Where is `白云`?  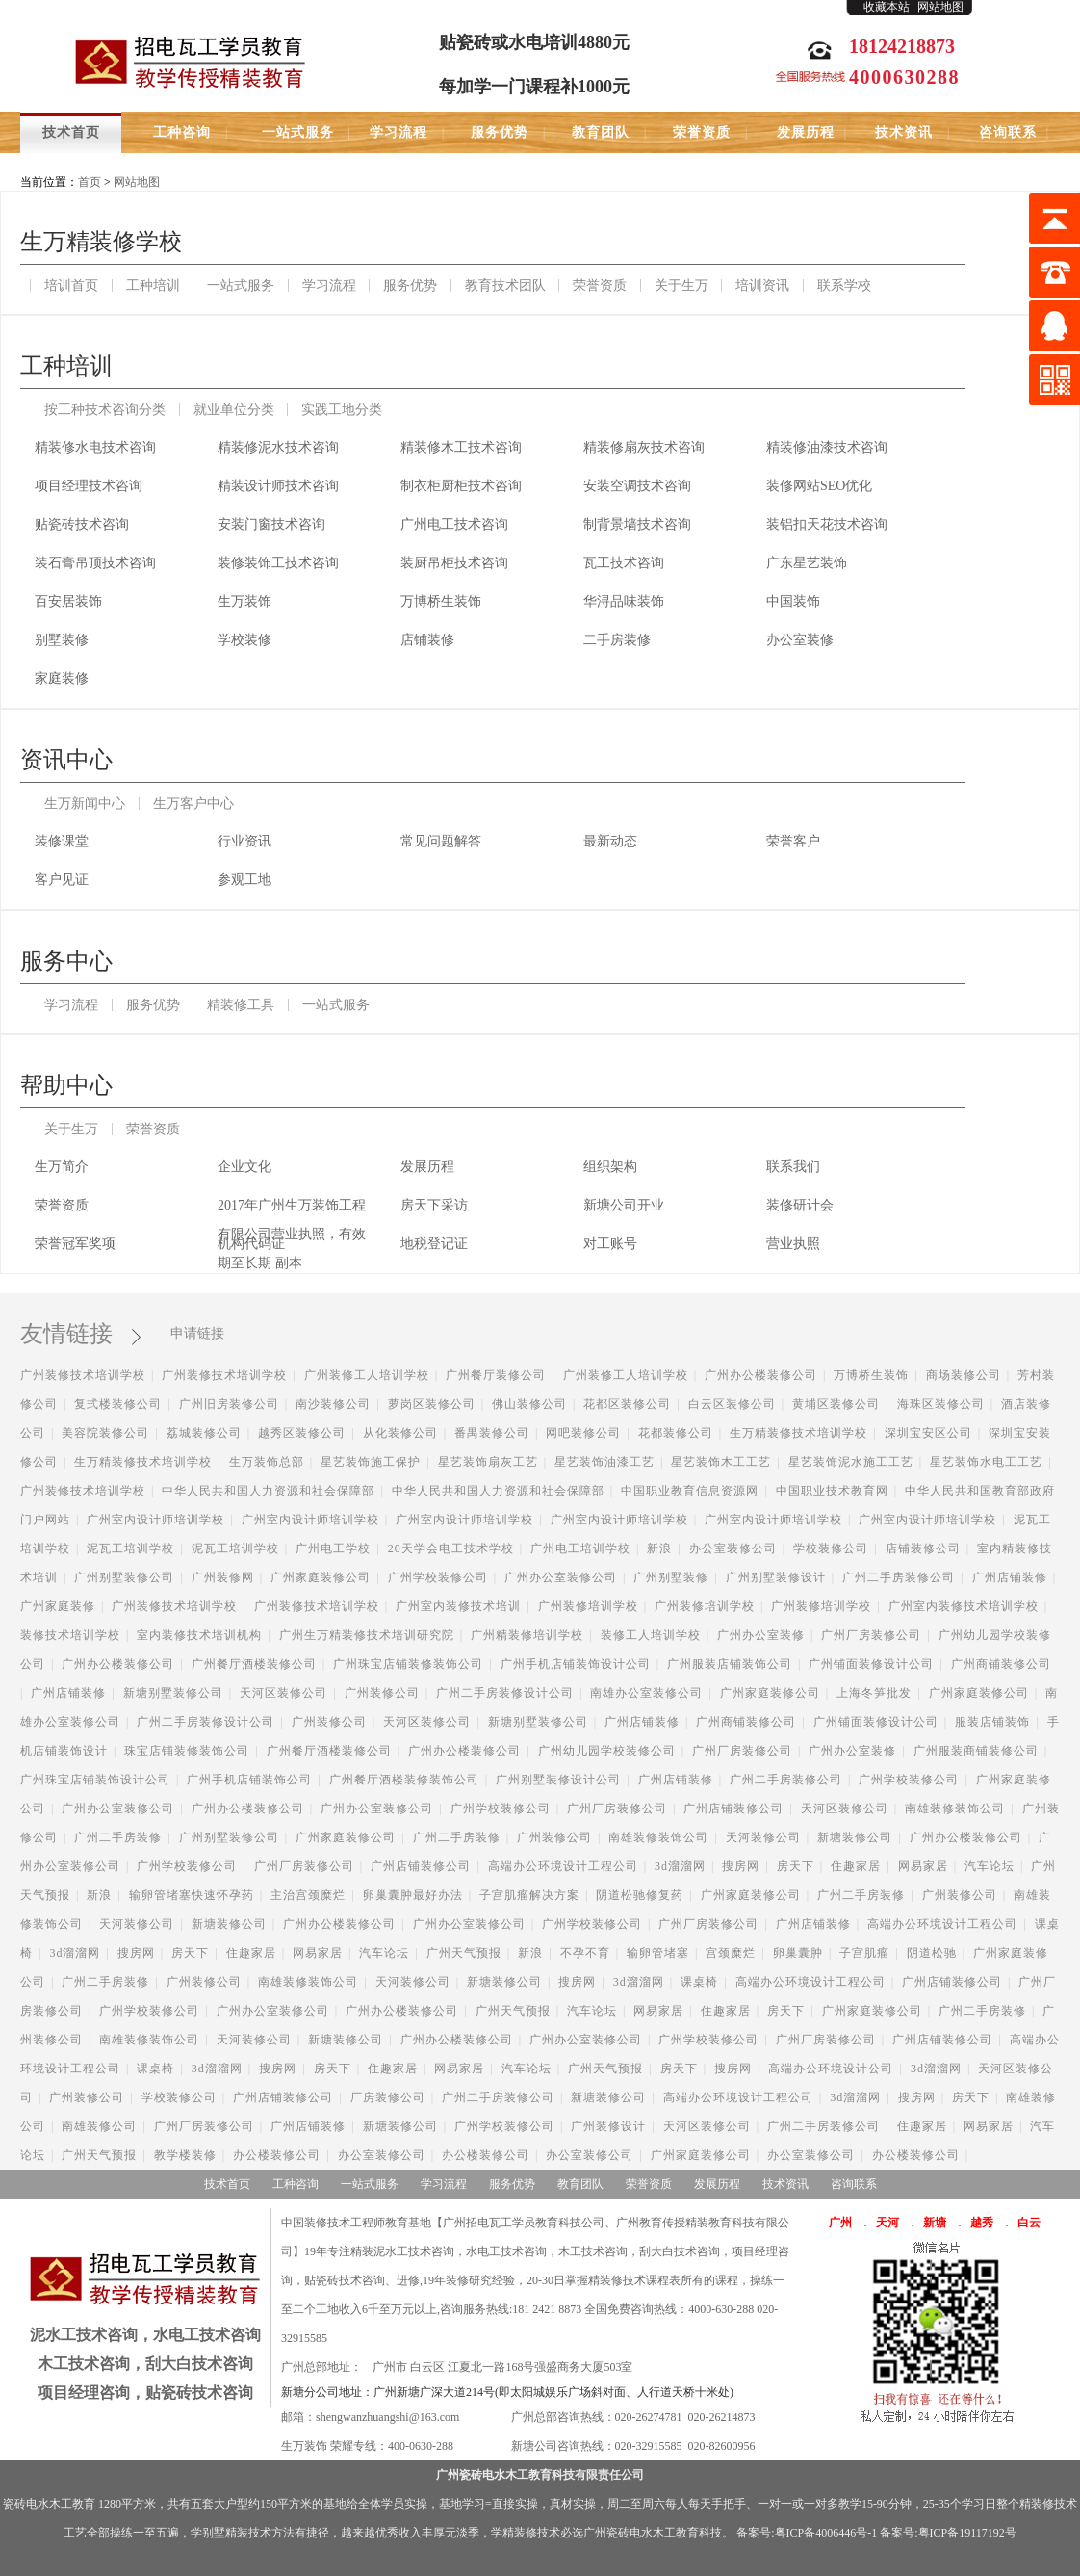
白云 is located at coordinates (1029, 2222).